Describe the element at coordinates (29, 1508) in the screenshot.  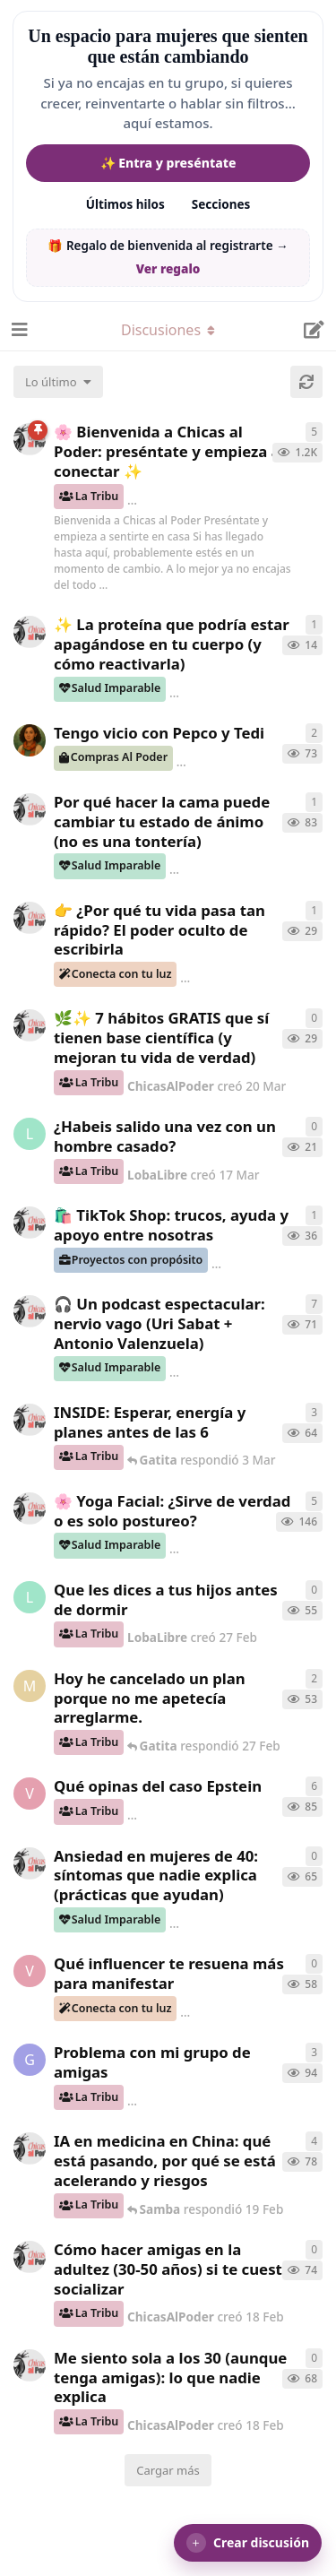
I see `[ChicasAlPoder creó 27 de Jul de 2025]` at that location.